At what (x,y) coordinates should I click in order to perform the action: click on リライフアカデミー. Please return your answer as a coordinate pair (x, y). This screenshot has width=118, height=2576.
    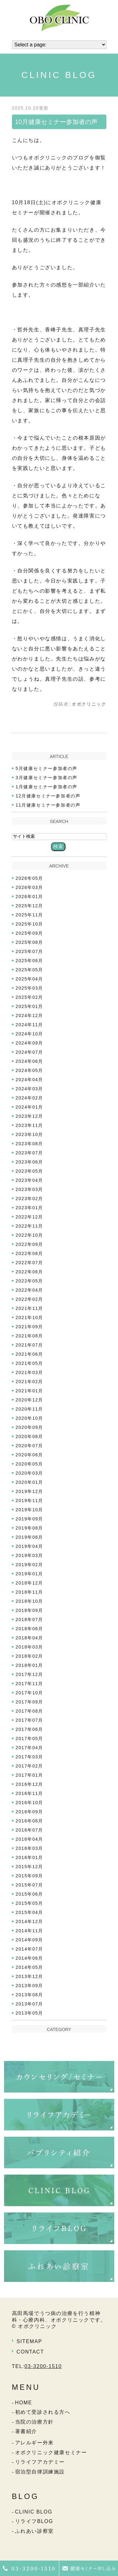
    Looking at the image, I should click on (40, 2462).